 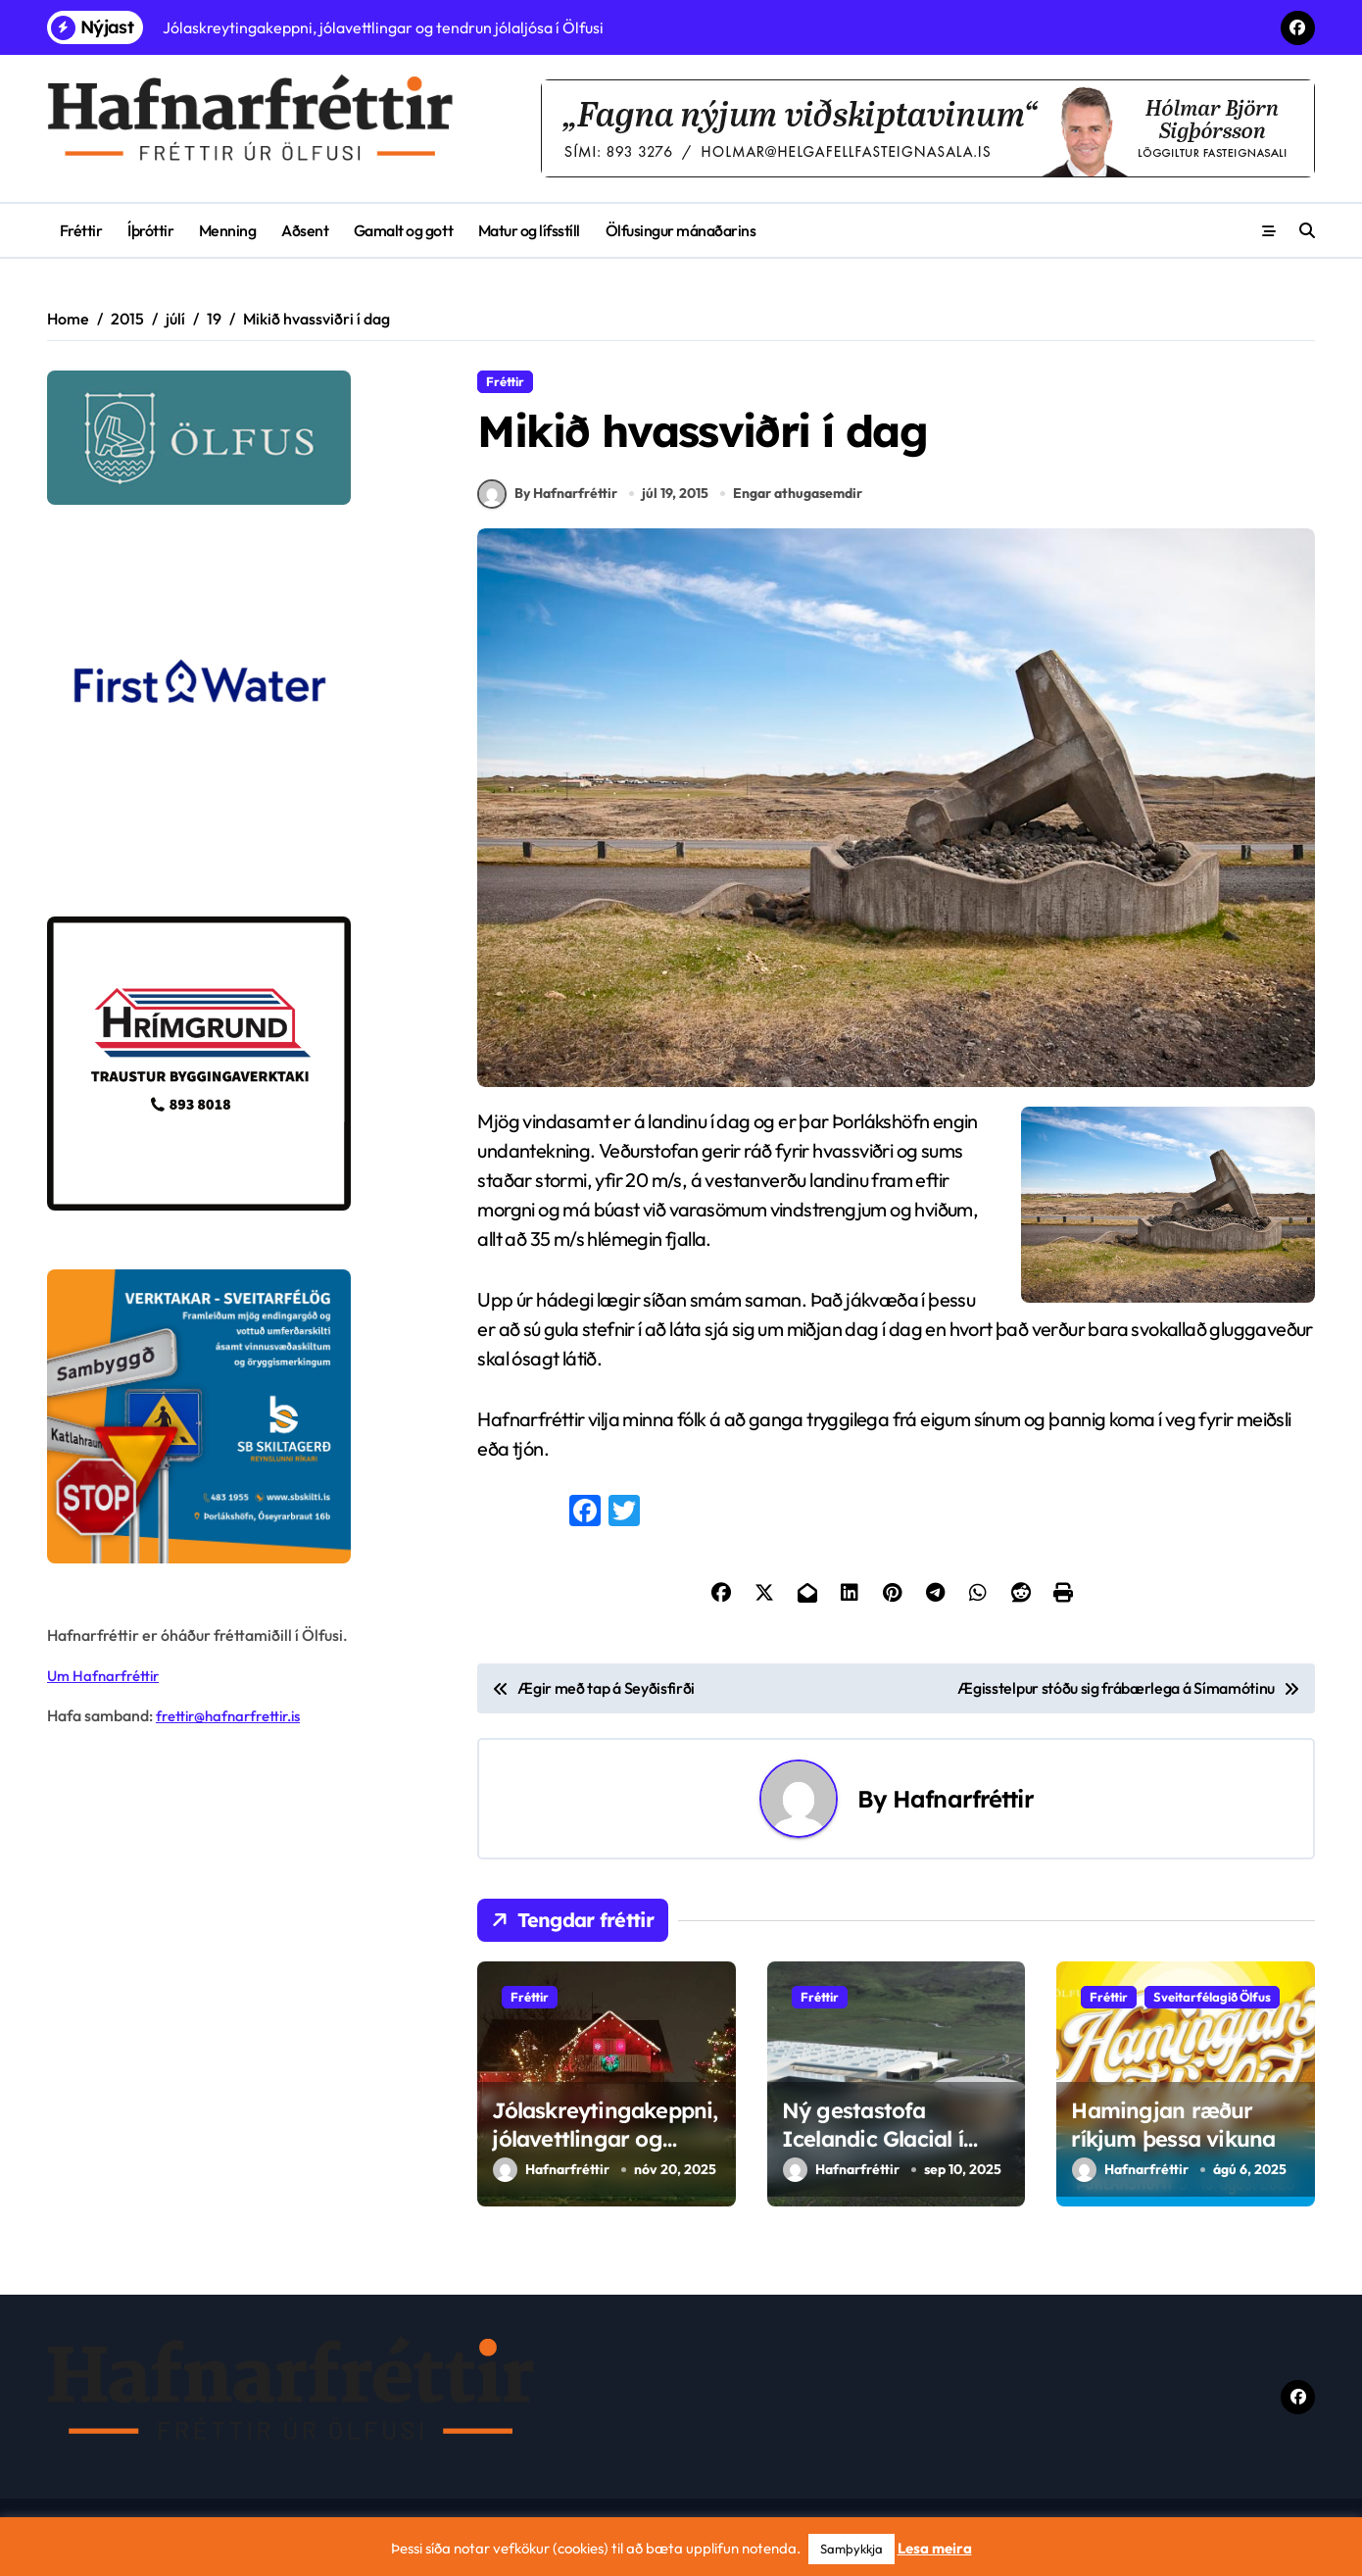 I want to click on Aðsent, so click(x=304, y=230).